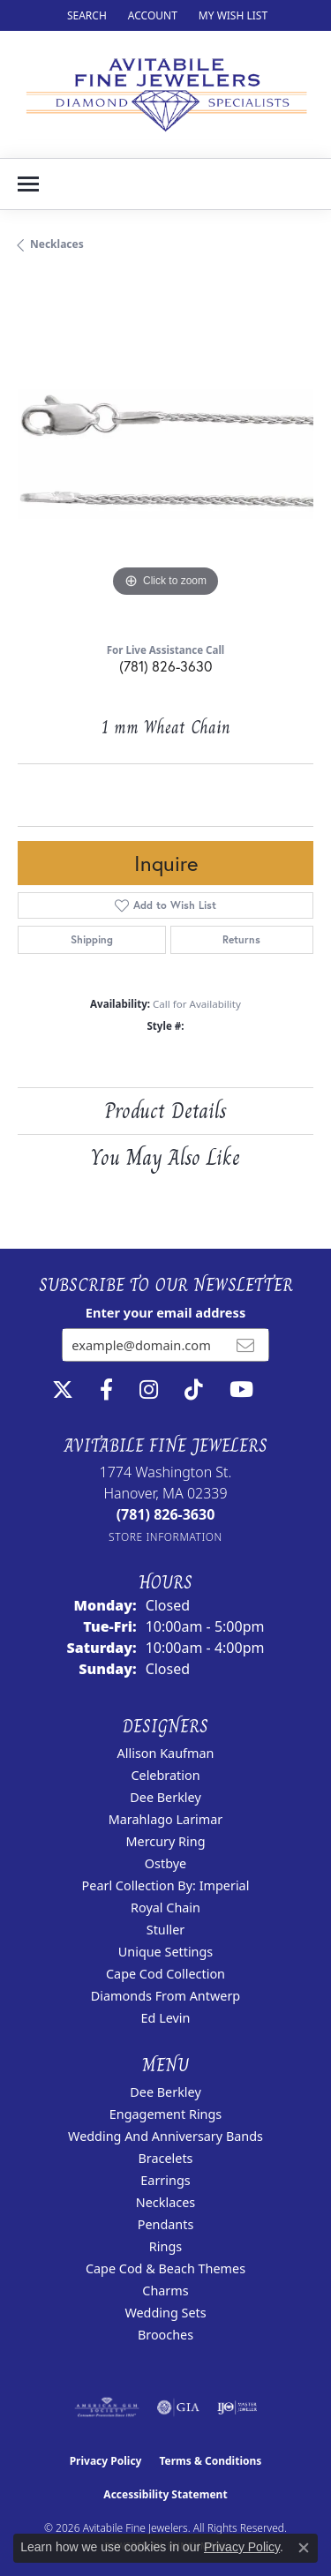 The width and height of the screenshot is (331, 2576). Describe the element at coordinates (165, 1110) in the screenshot. I see `Product Details` at that location.